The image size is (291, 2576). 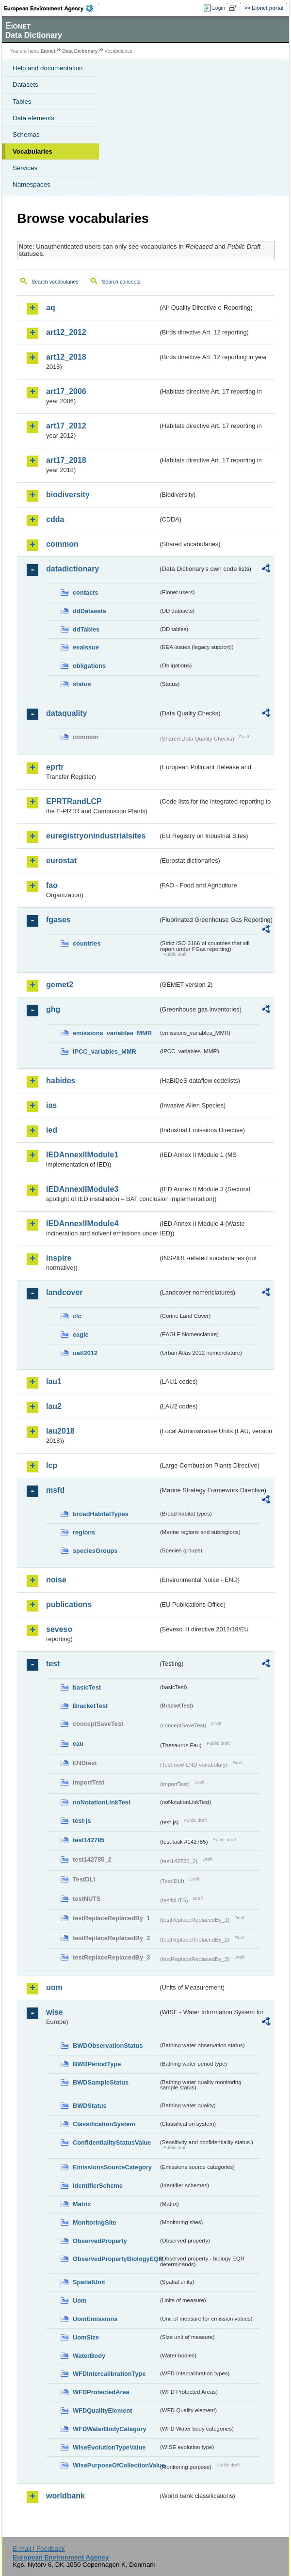 I want to click on lau2, so click(x=54, y=1406).